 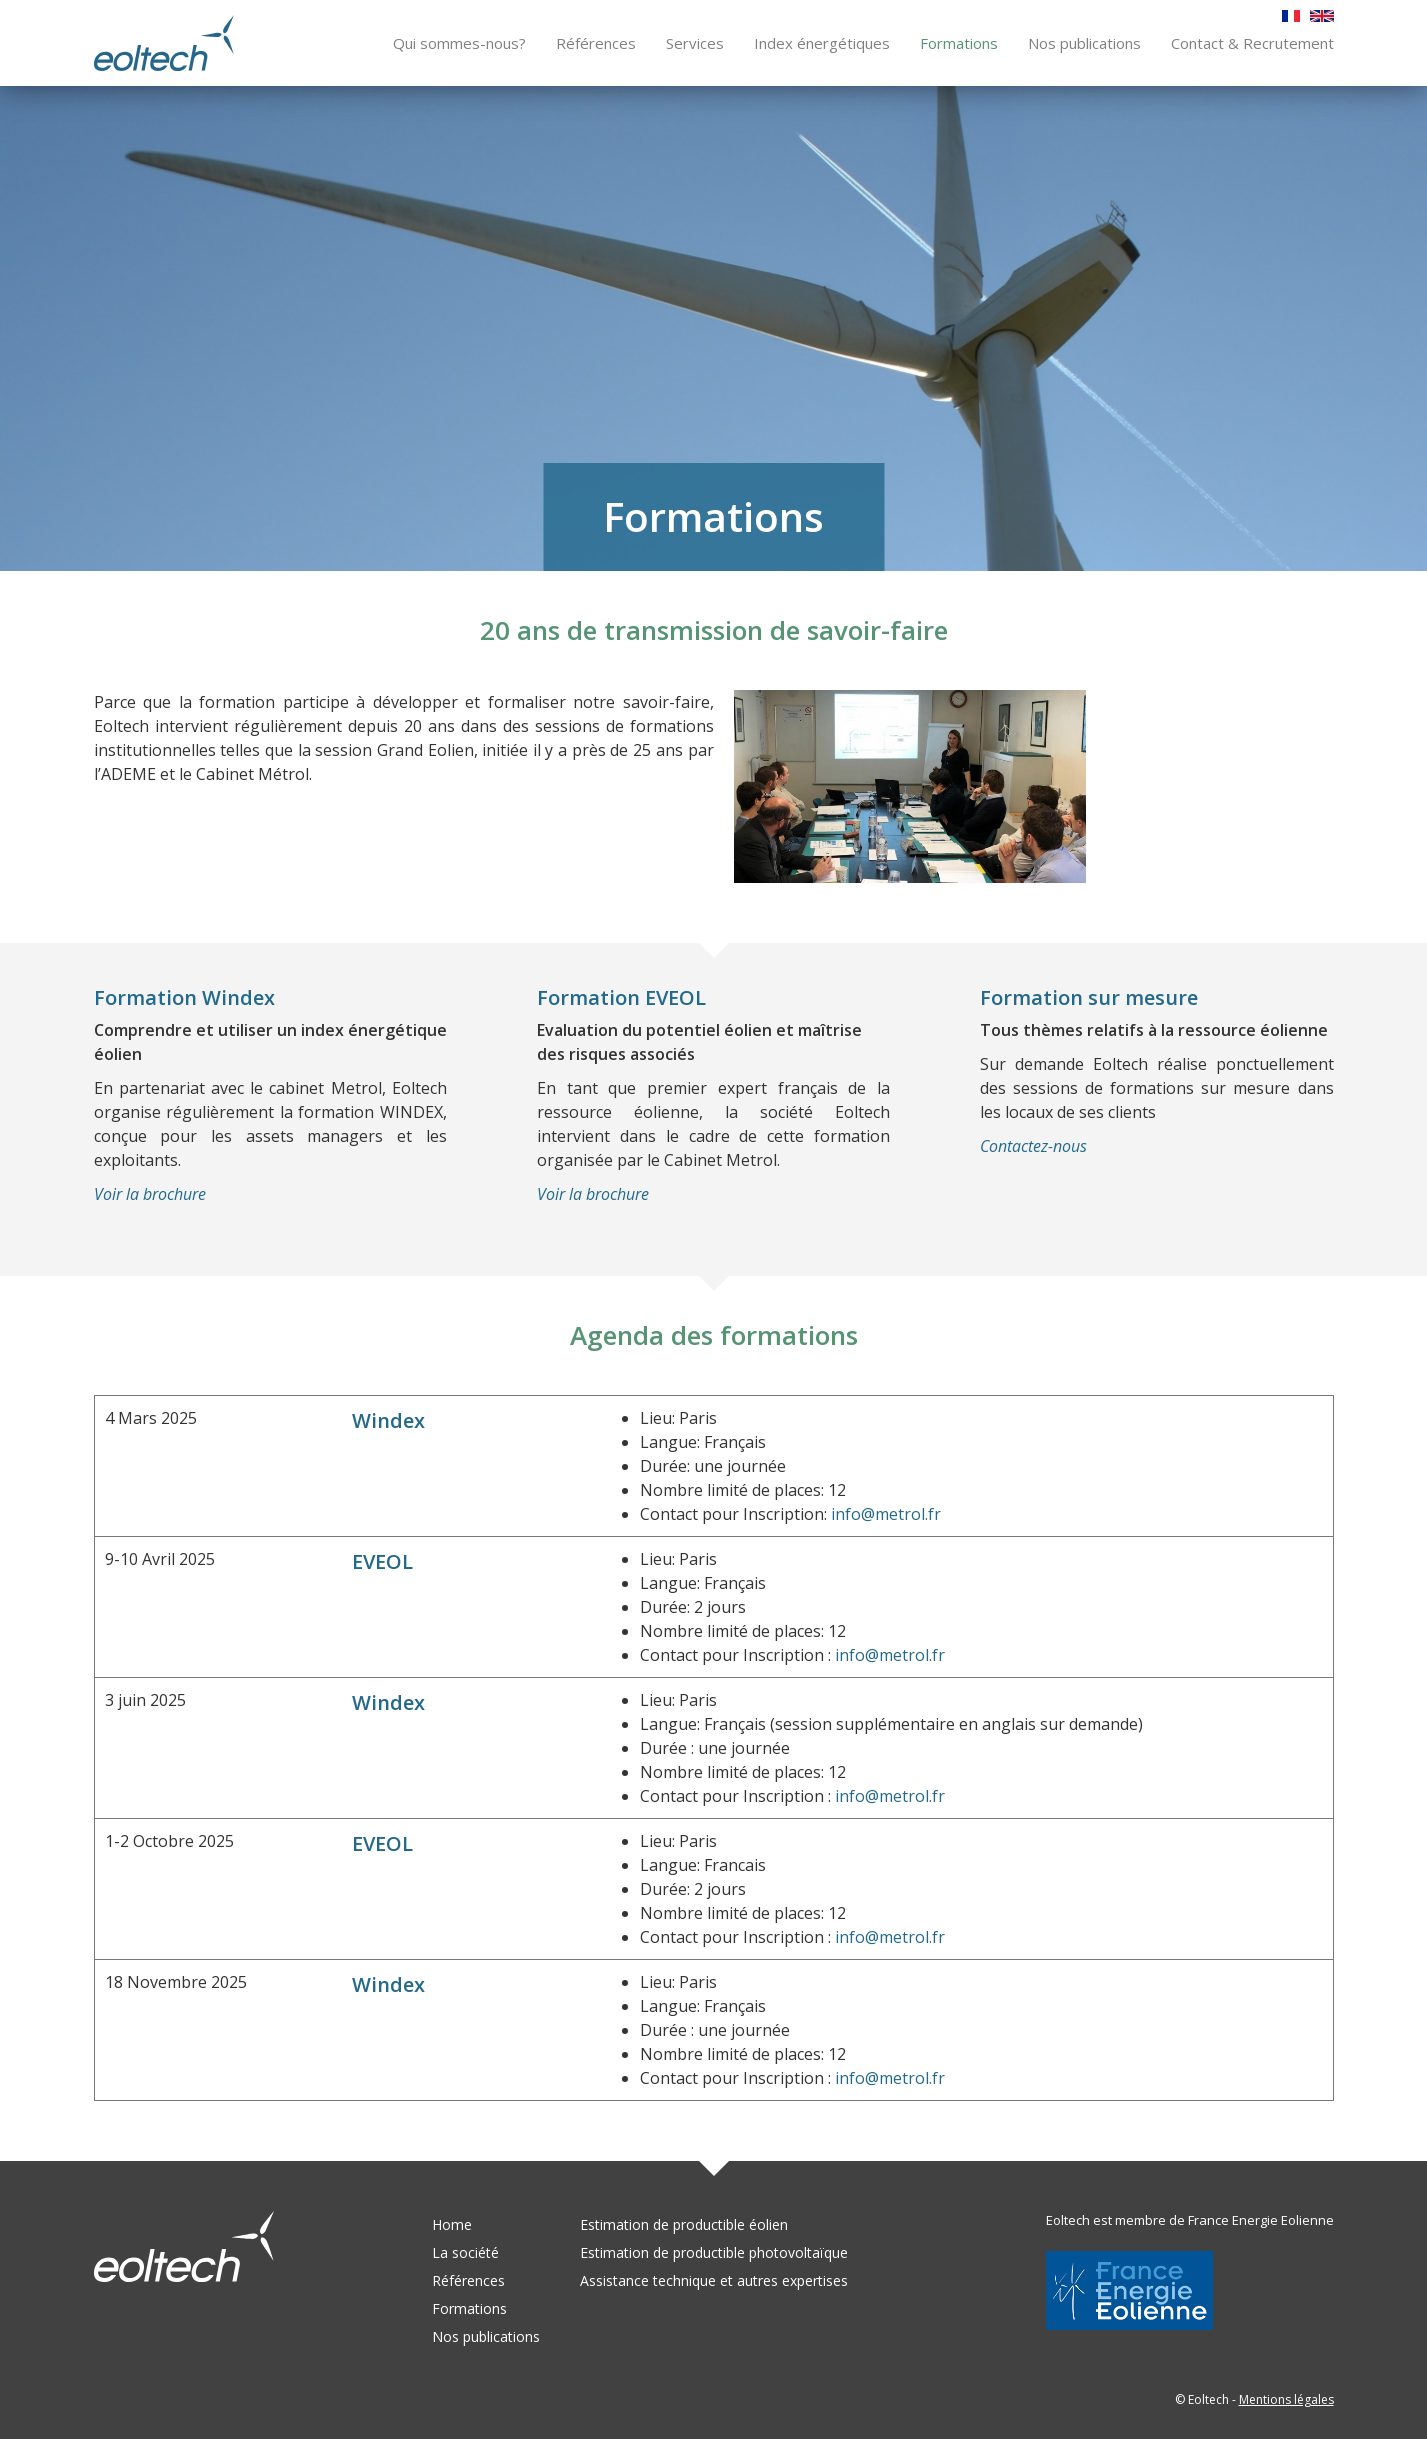 I want to click on Contactez-nous, so click(x=1033, y=1147).